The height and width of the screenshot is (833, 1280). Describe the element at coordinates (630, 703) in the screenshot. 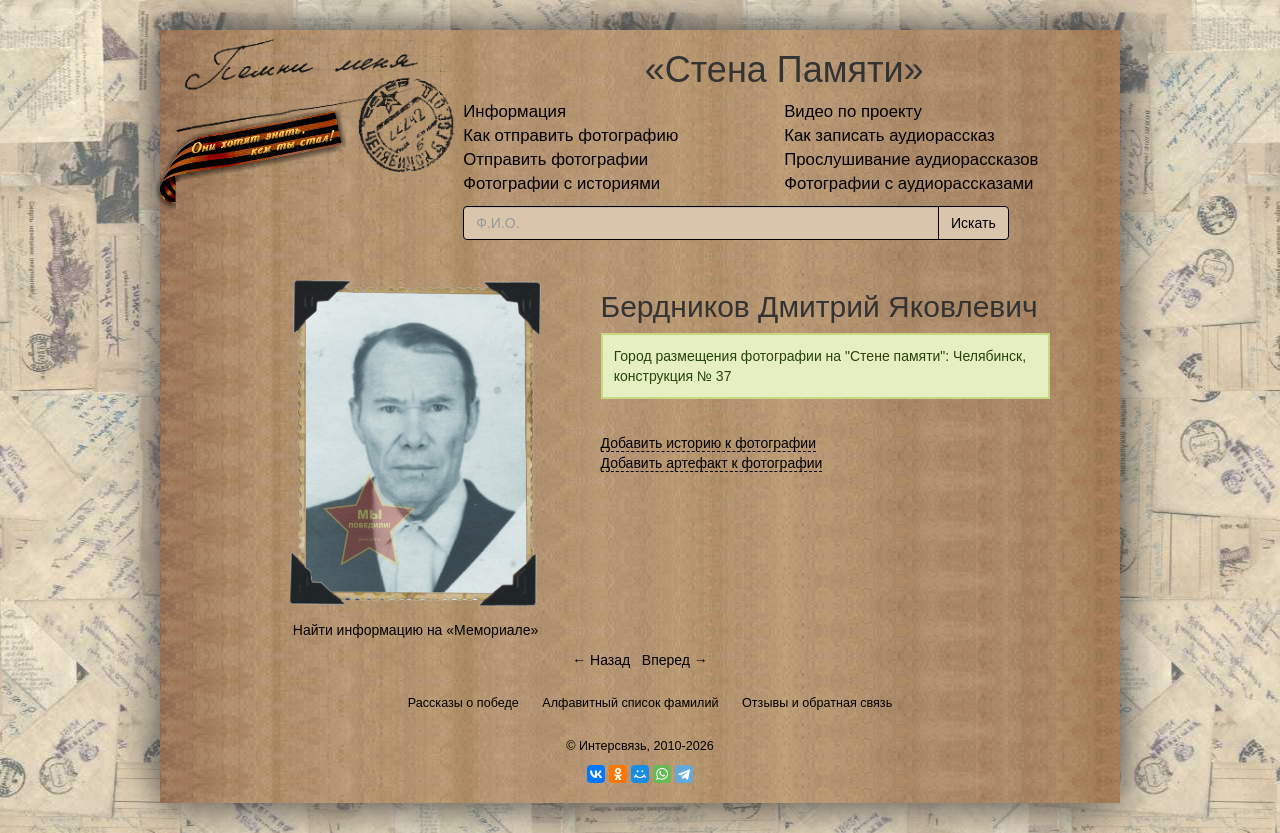

I see `Алфавитный список фамилий` at that location.